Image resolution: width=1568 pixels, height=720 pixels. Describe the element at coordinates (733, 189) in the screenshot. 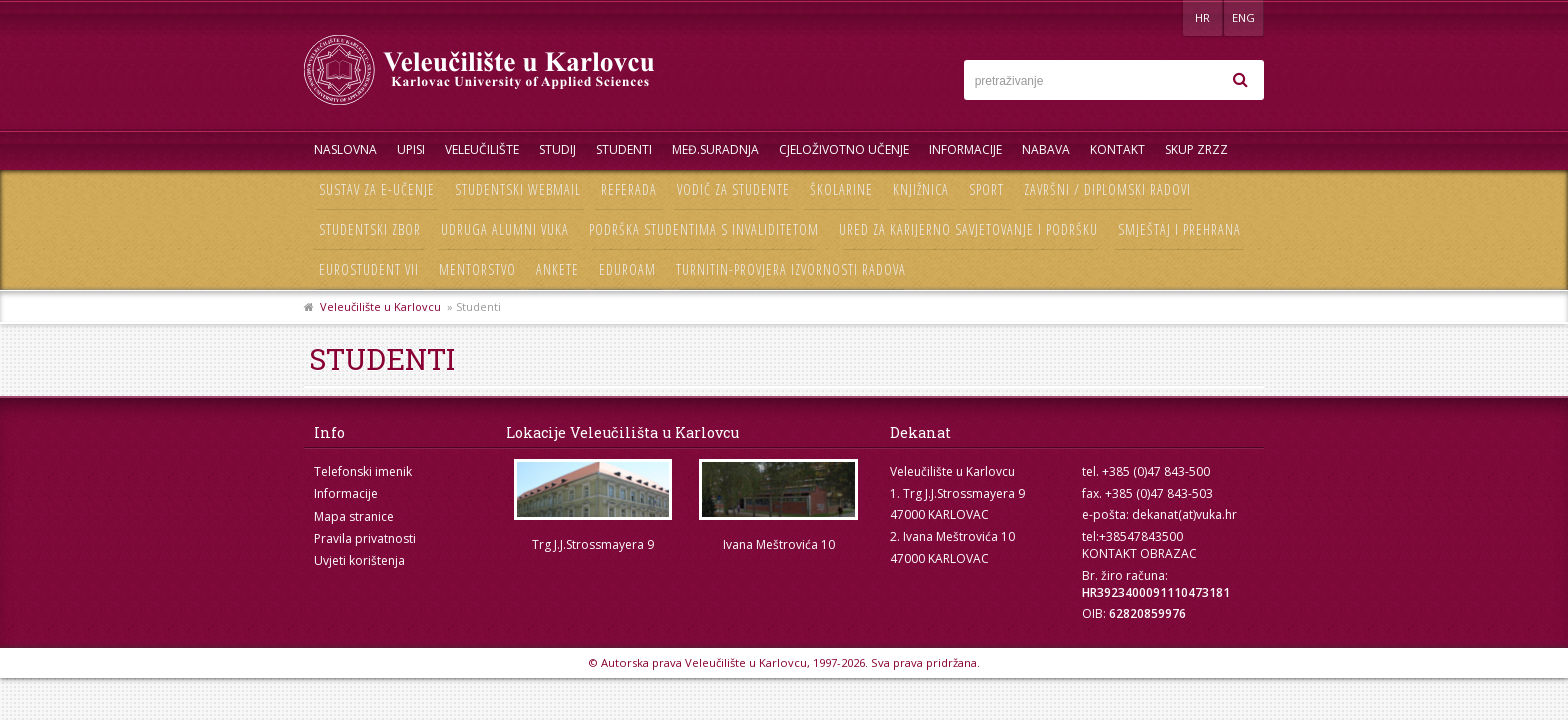

I see `Vodič za studente` at that location.